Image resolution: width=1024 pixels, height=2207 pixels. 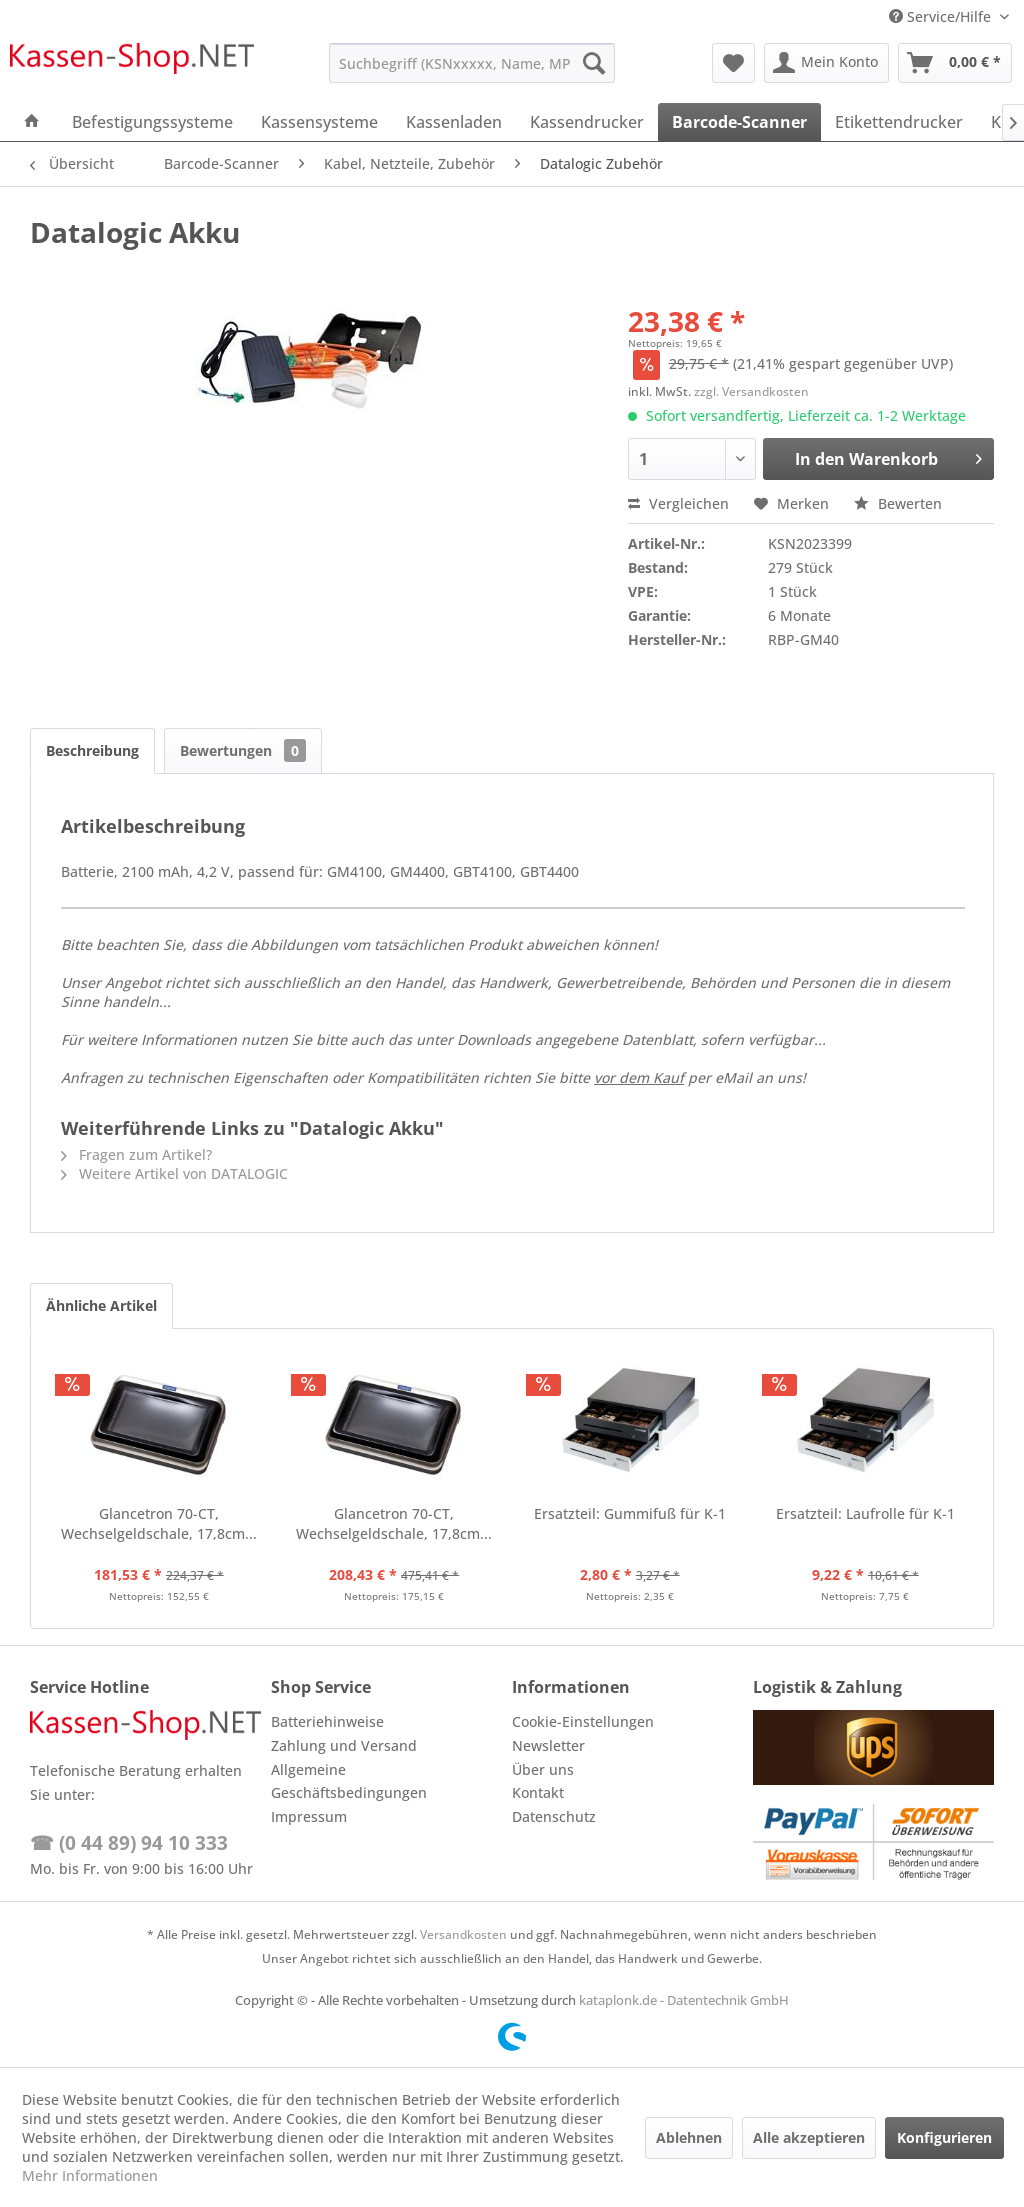 I want to click on [menuitem], so click(x=472, y=63).